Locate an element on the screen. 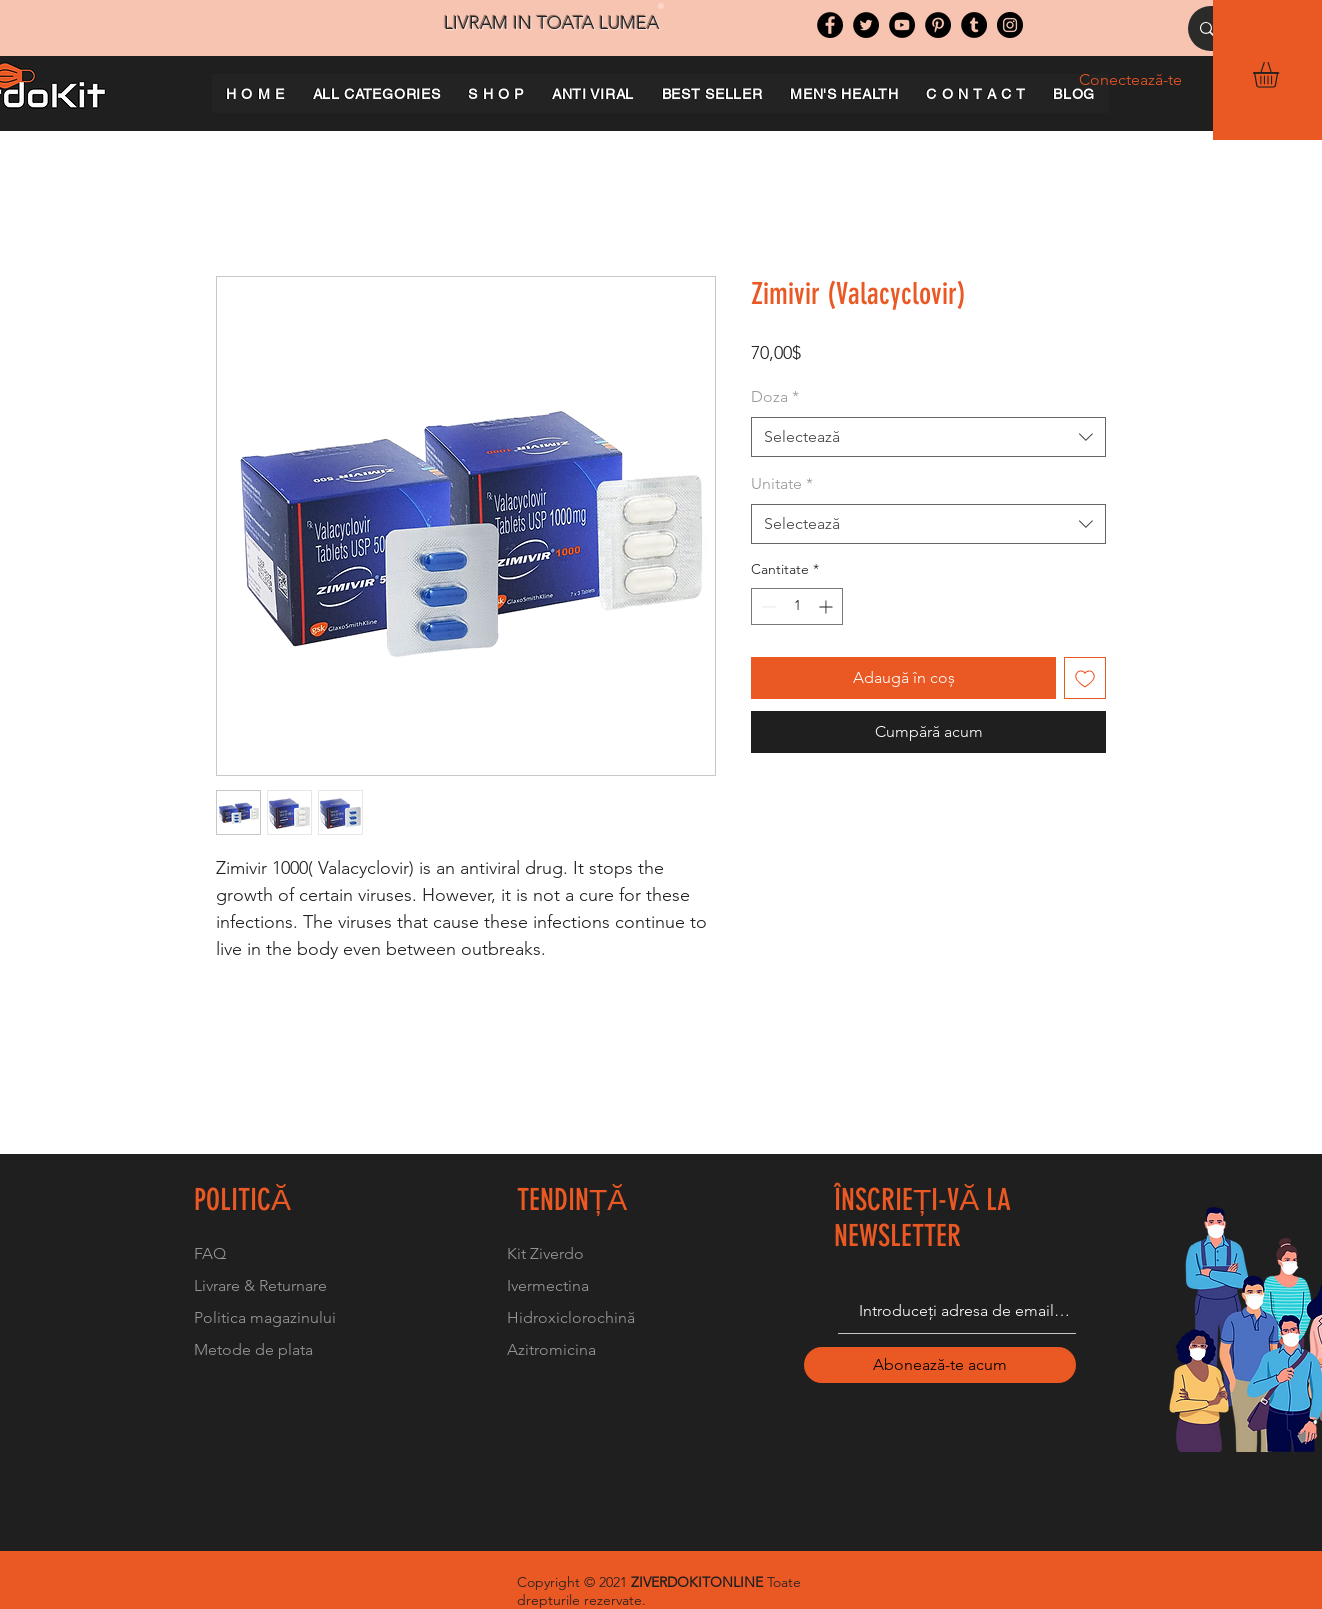 Image resolution: width=1322 pixels, height=1609 pixels. [Pinterest] is located at coordinates (938, 25).